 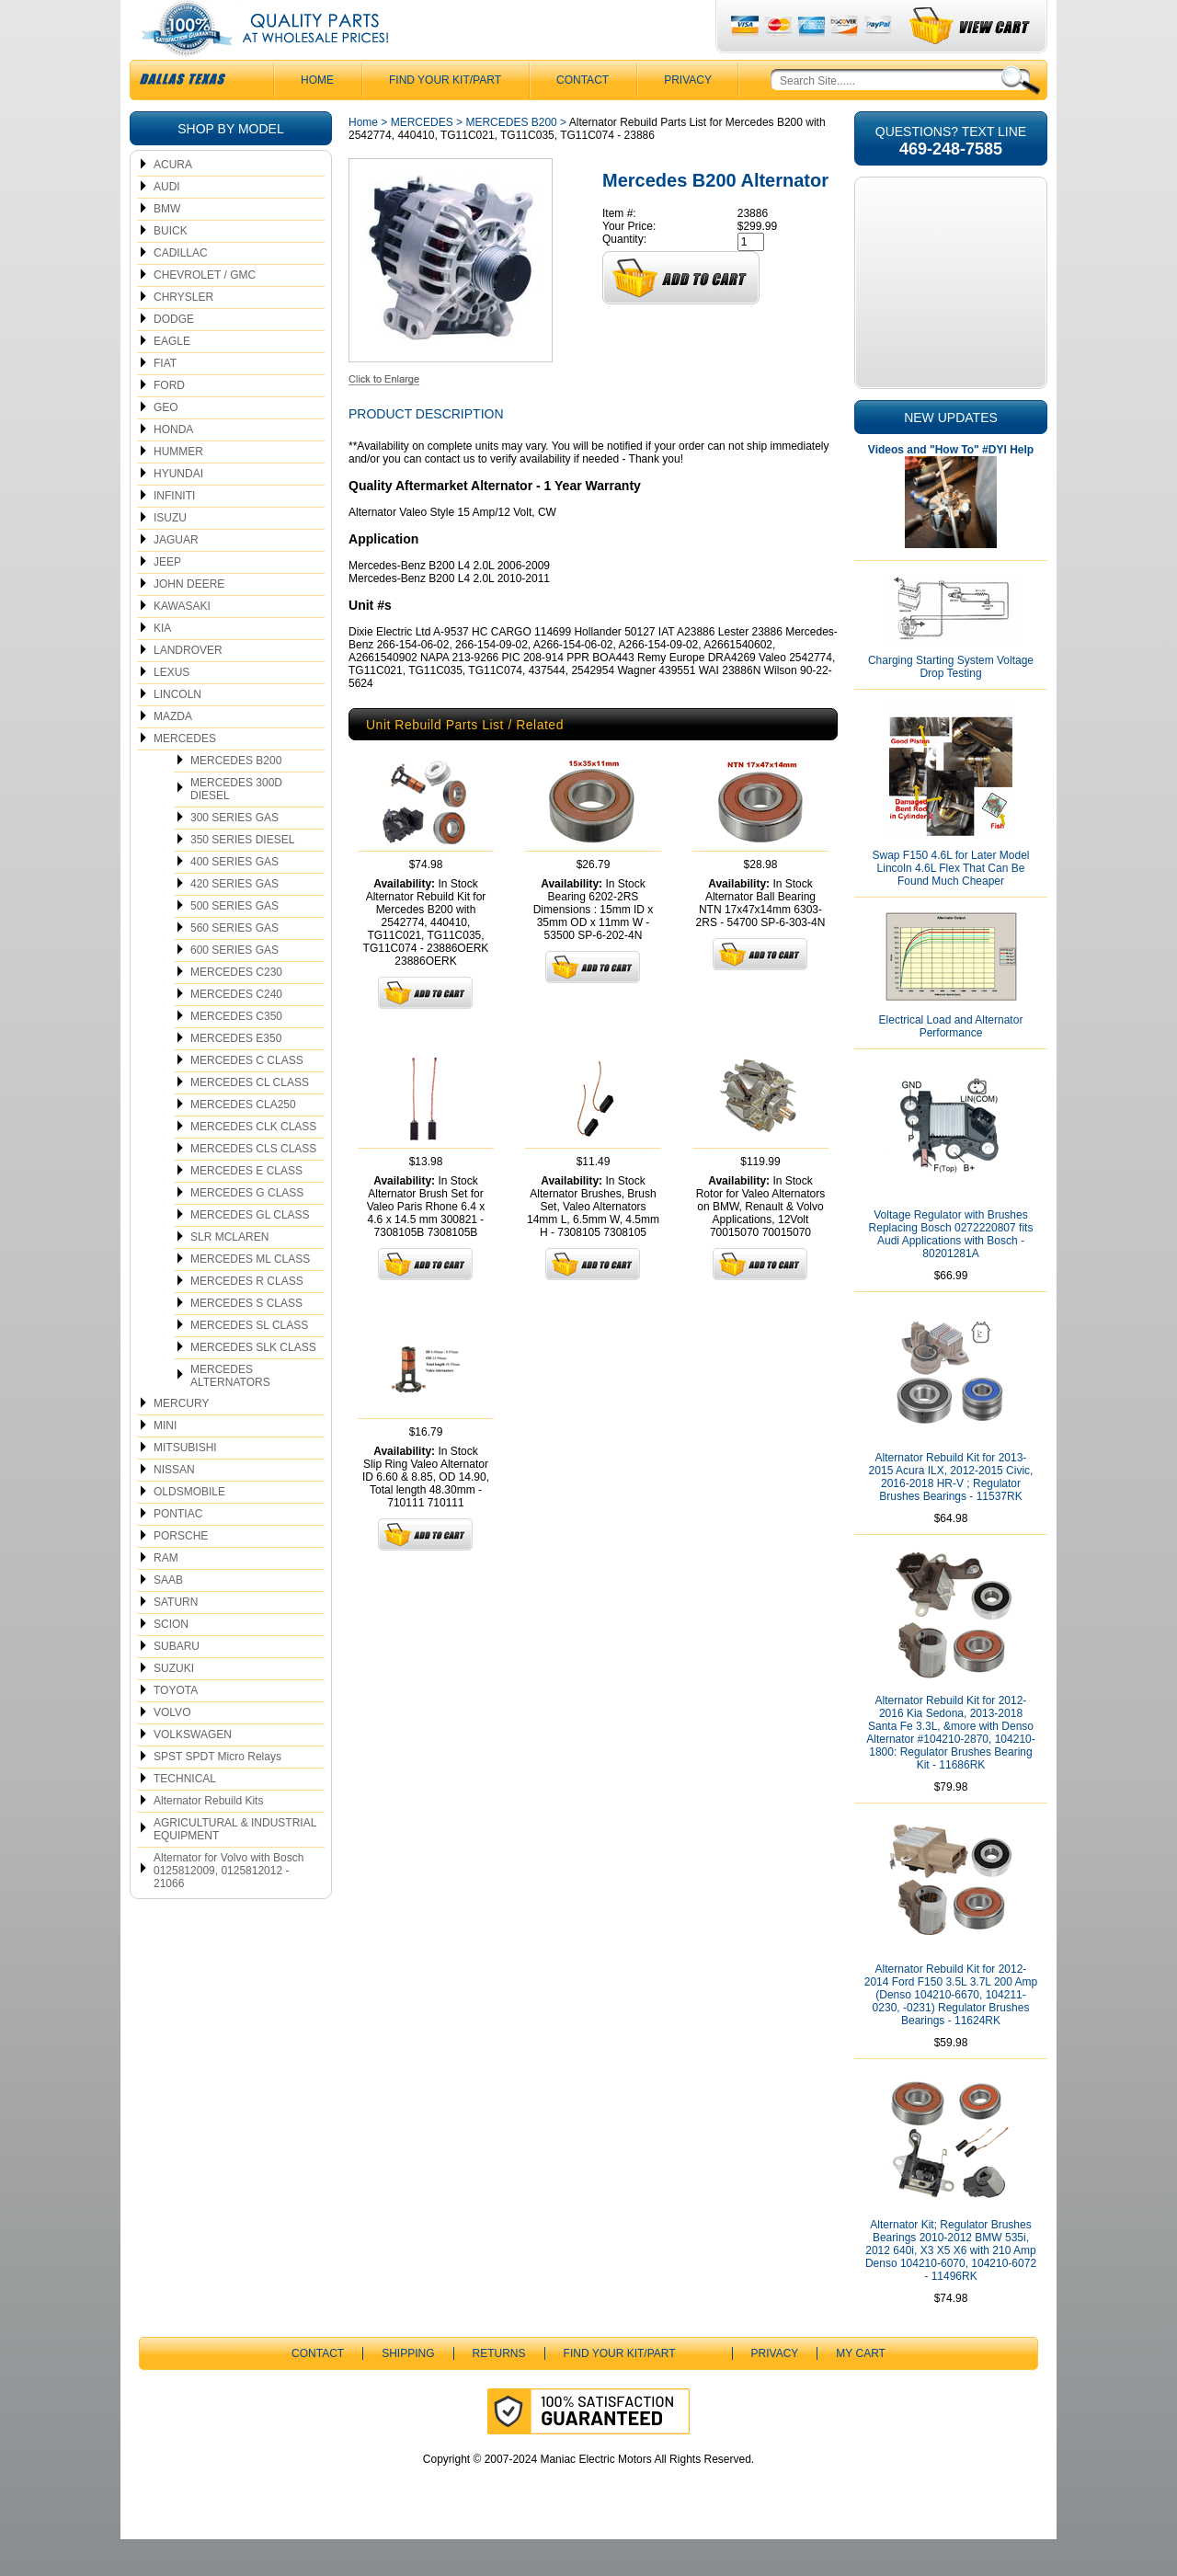 I want to click on BMW, so click(x=167, y=245).